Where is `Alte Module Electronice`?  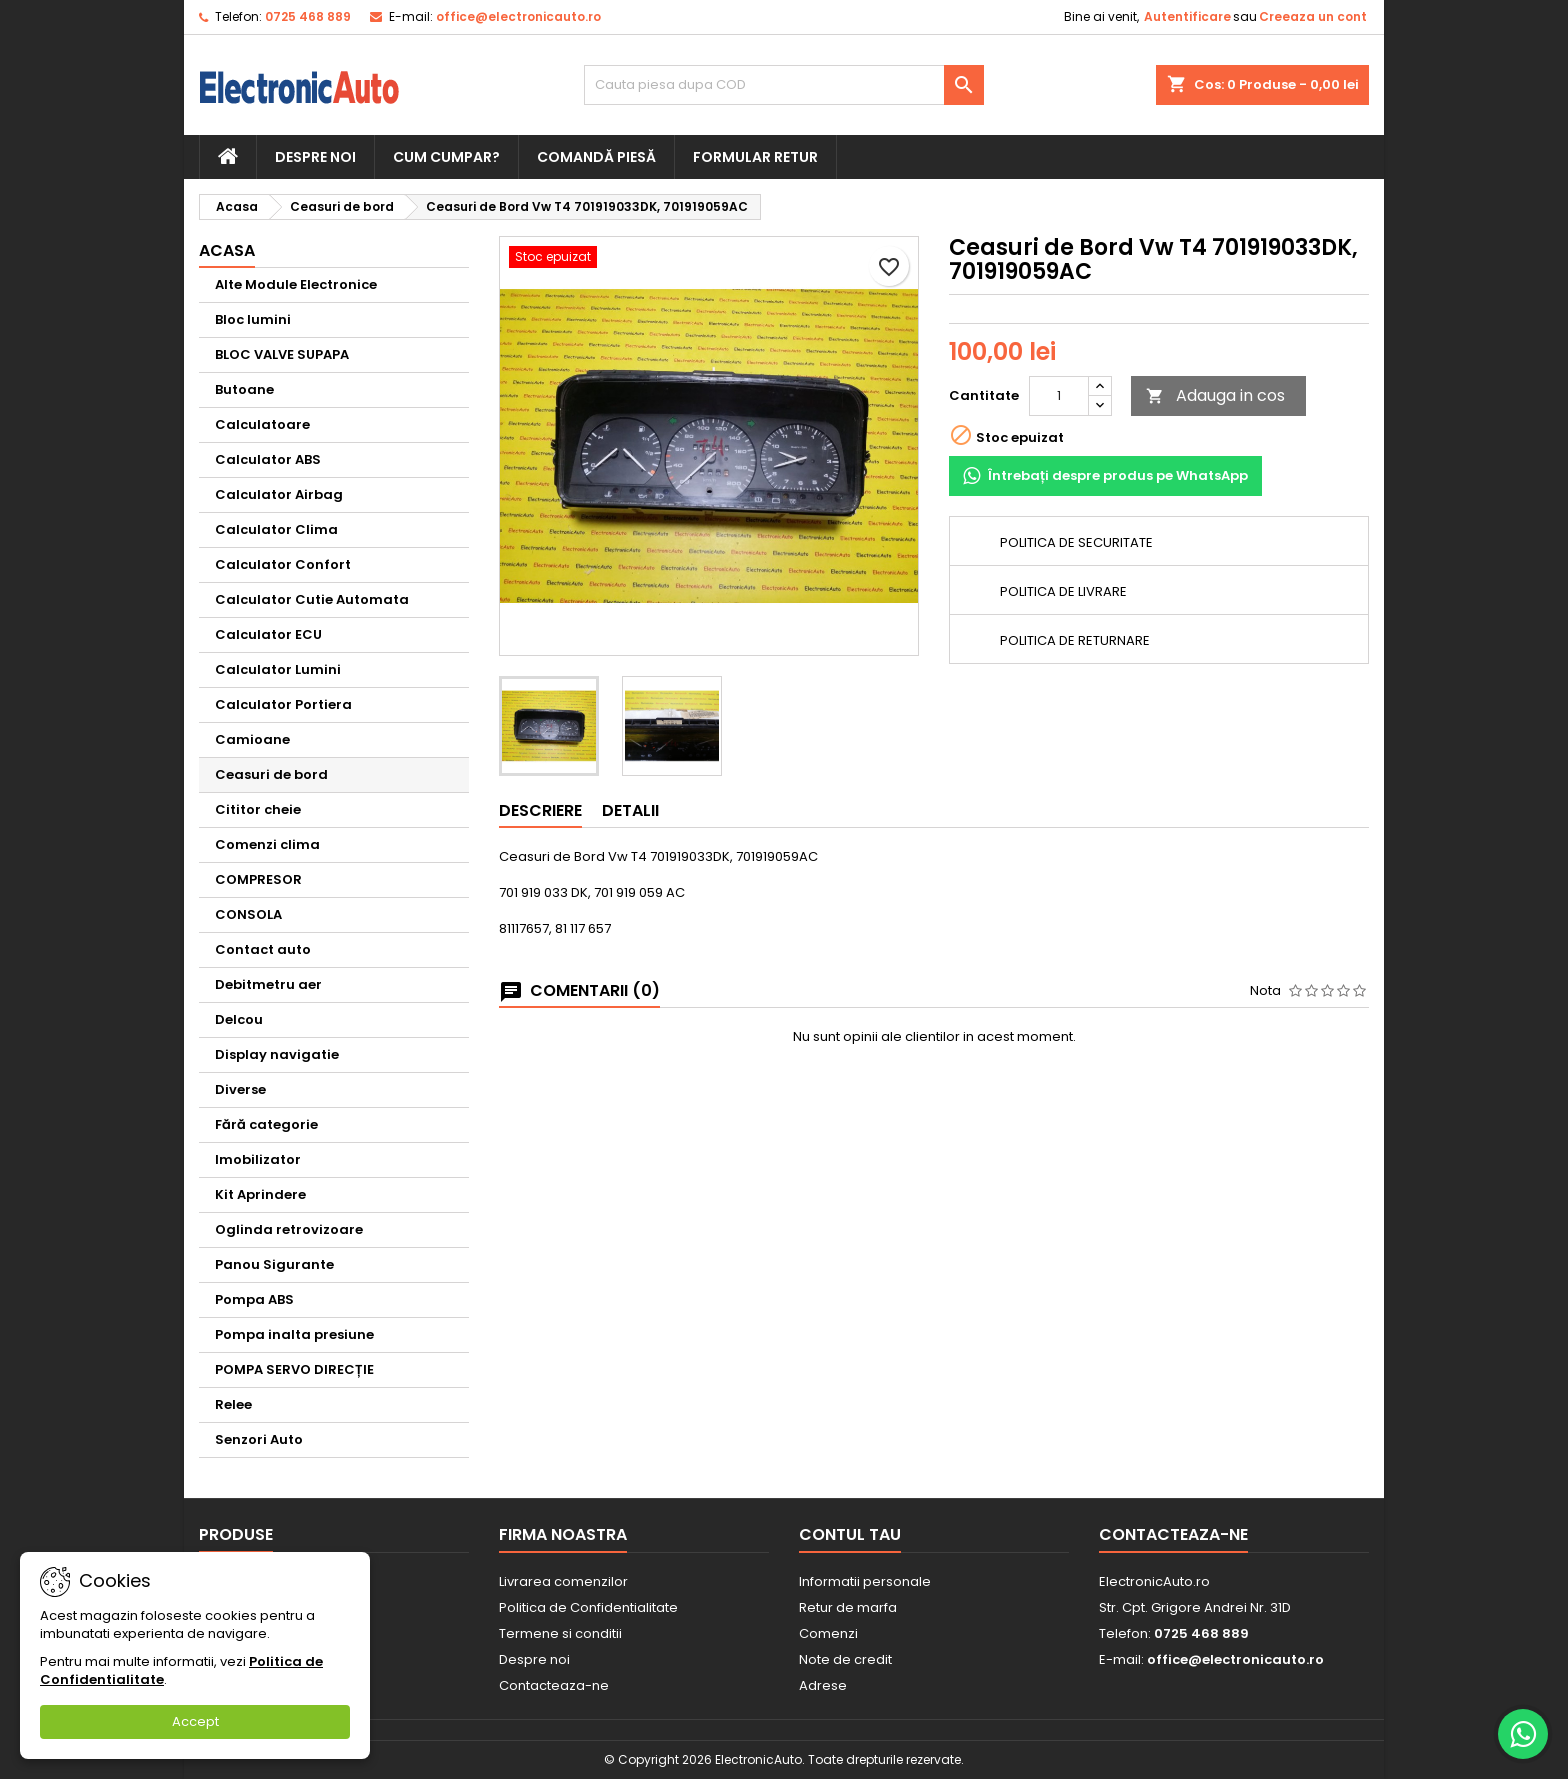 Alte Module Electronice is located at coordinates (296, 284).